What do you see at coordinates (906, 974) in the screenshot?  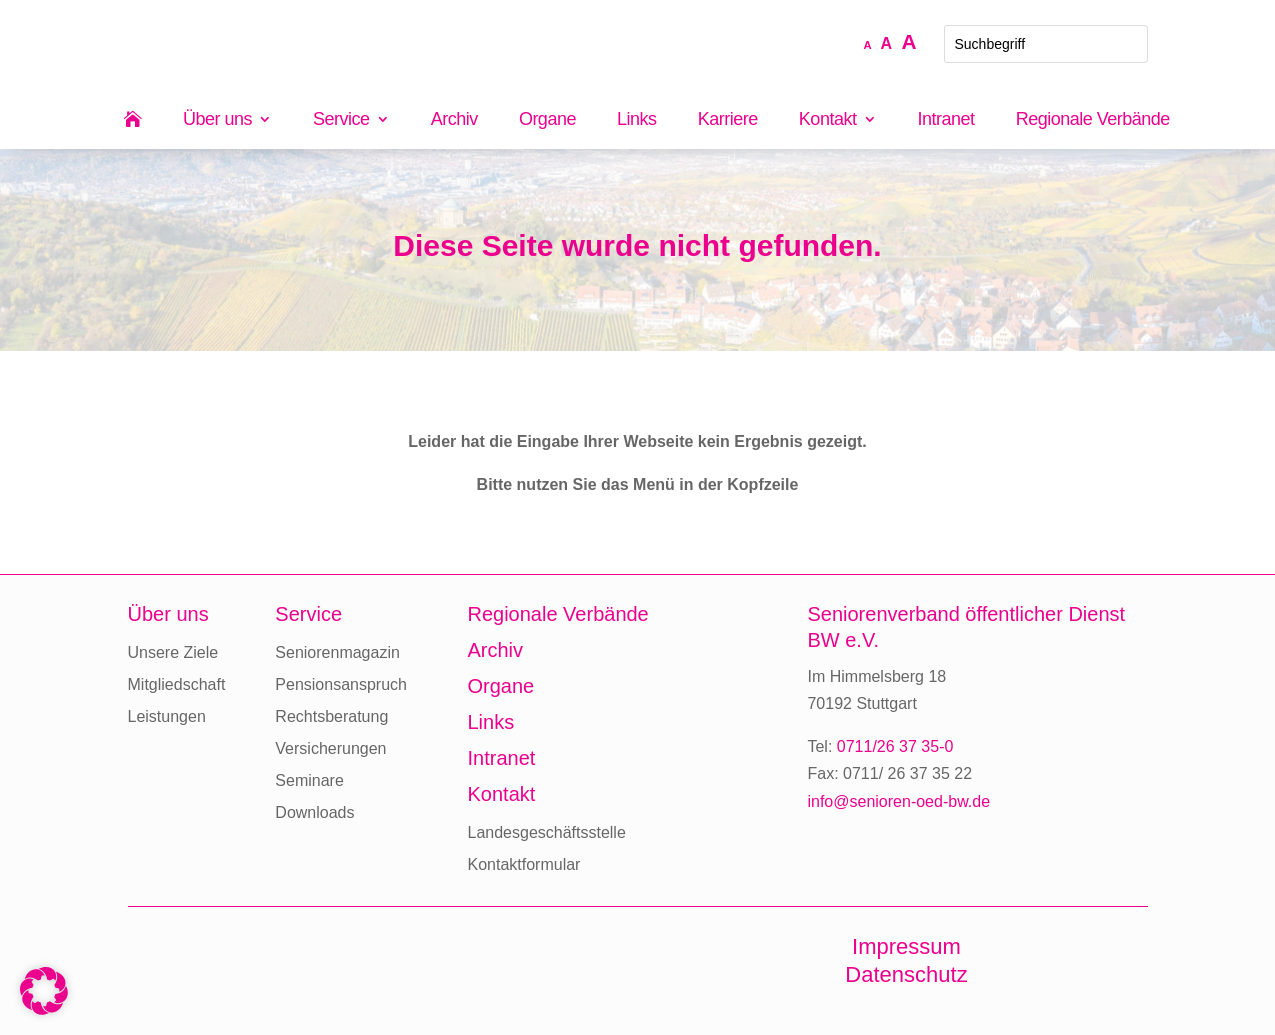 I see `Datenschutz` at bounding box center [906, 974].